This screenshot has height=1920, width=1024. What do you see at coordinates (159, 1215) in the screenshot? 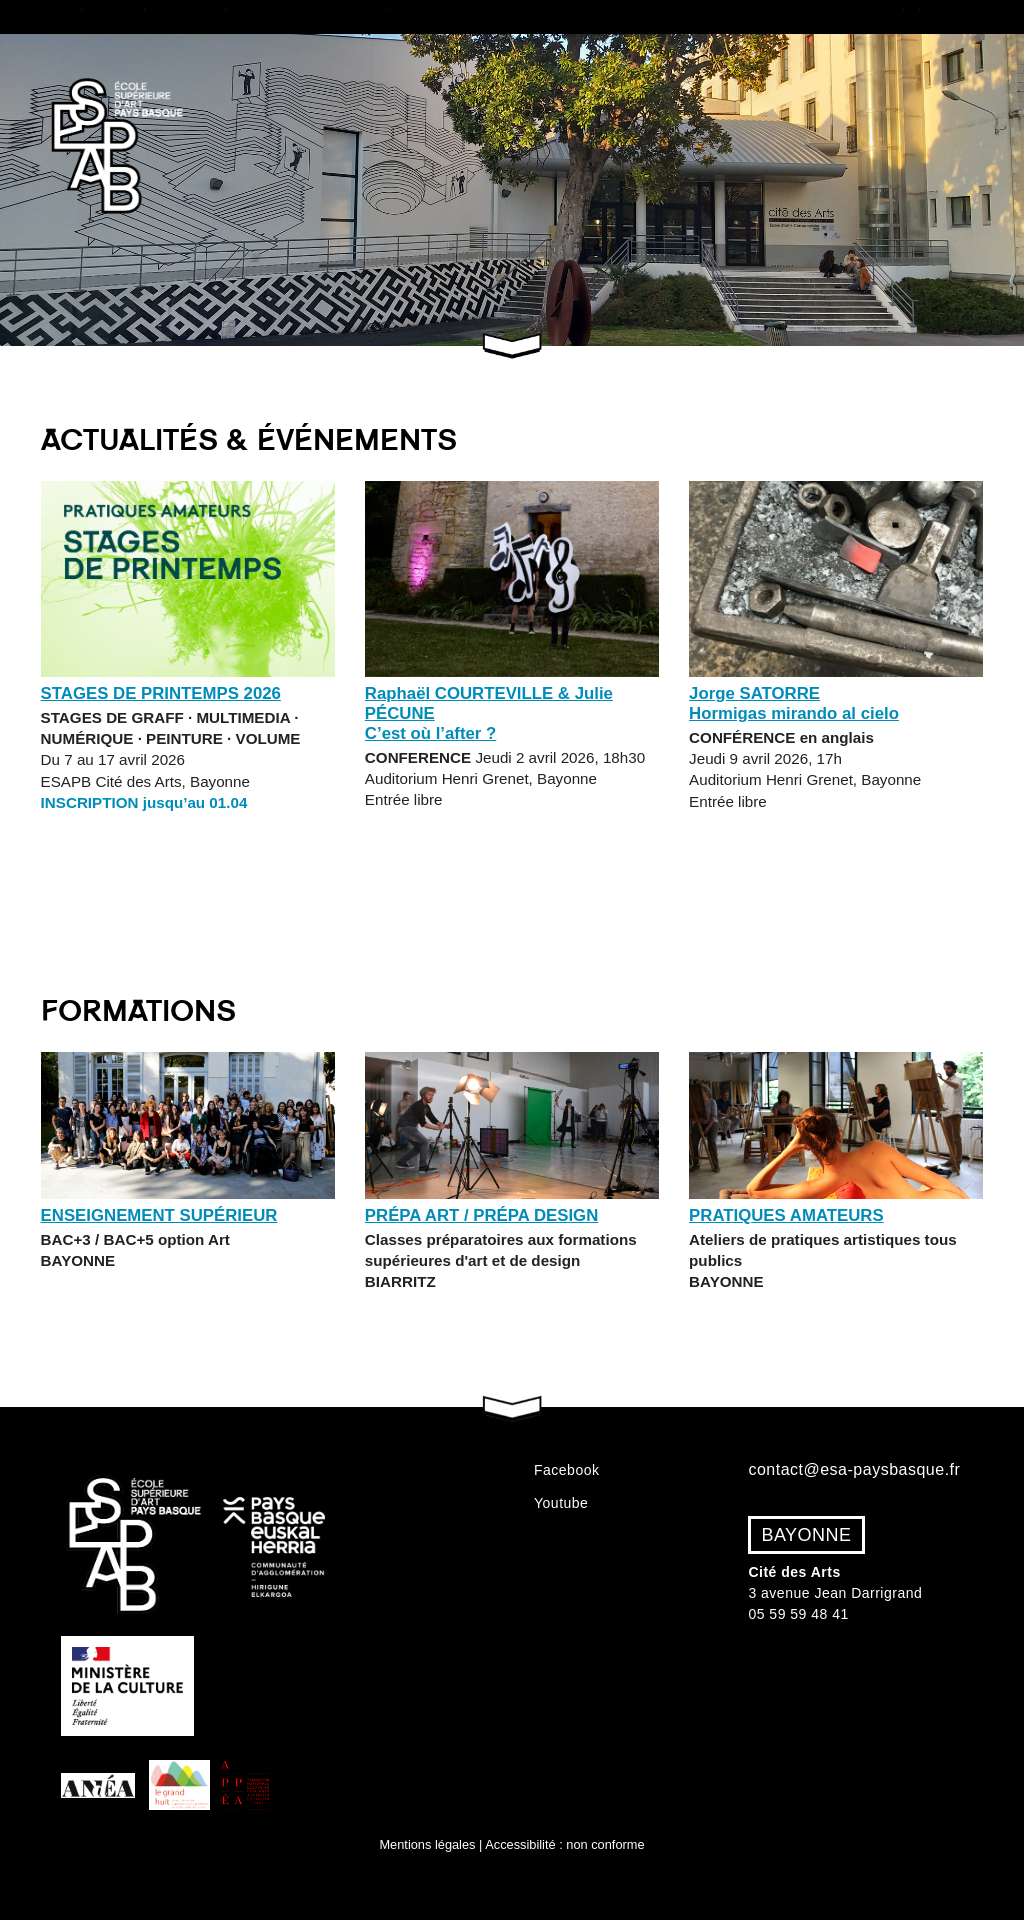
I see `Enseignement supérieur` at bounding box center [159, 1215].